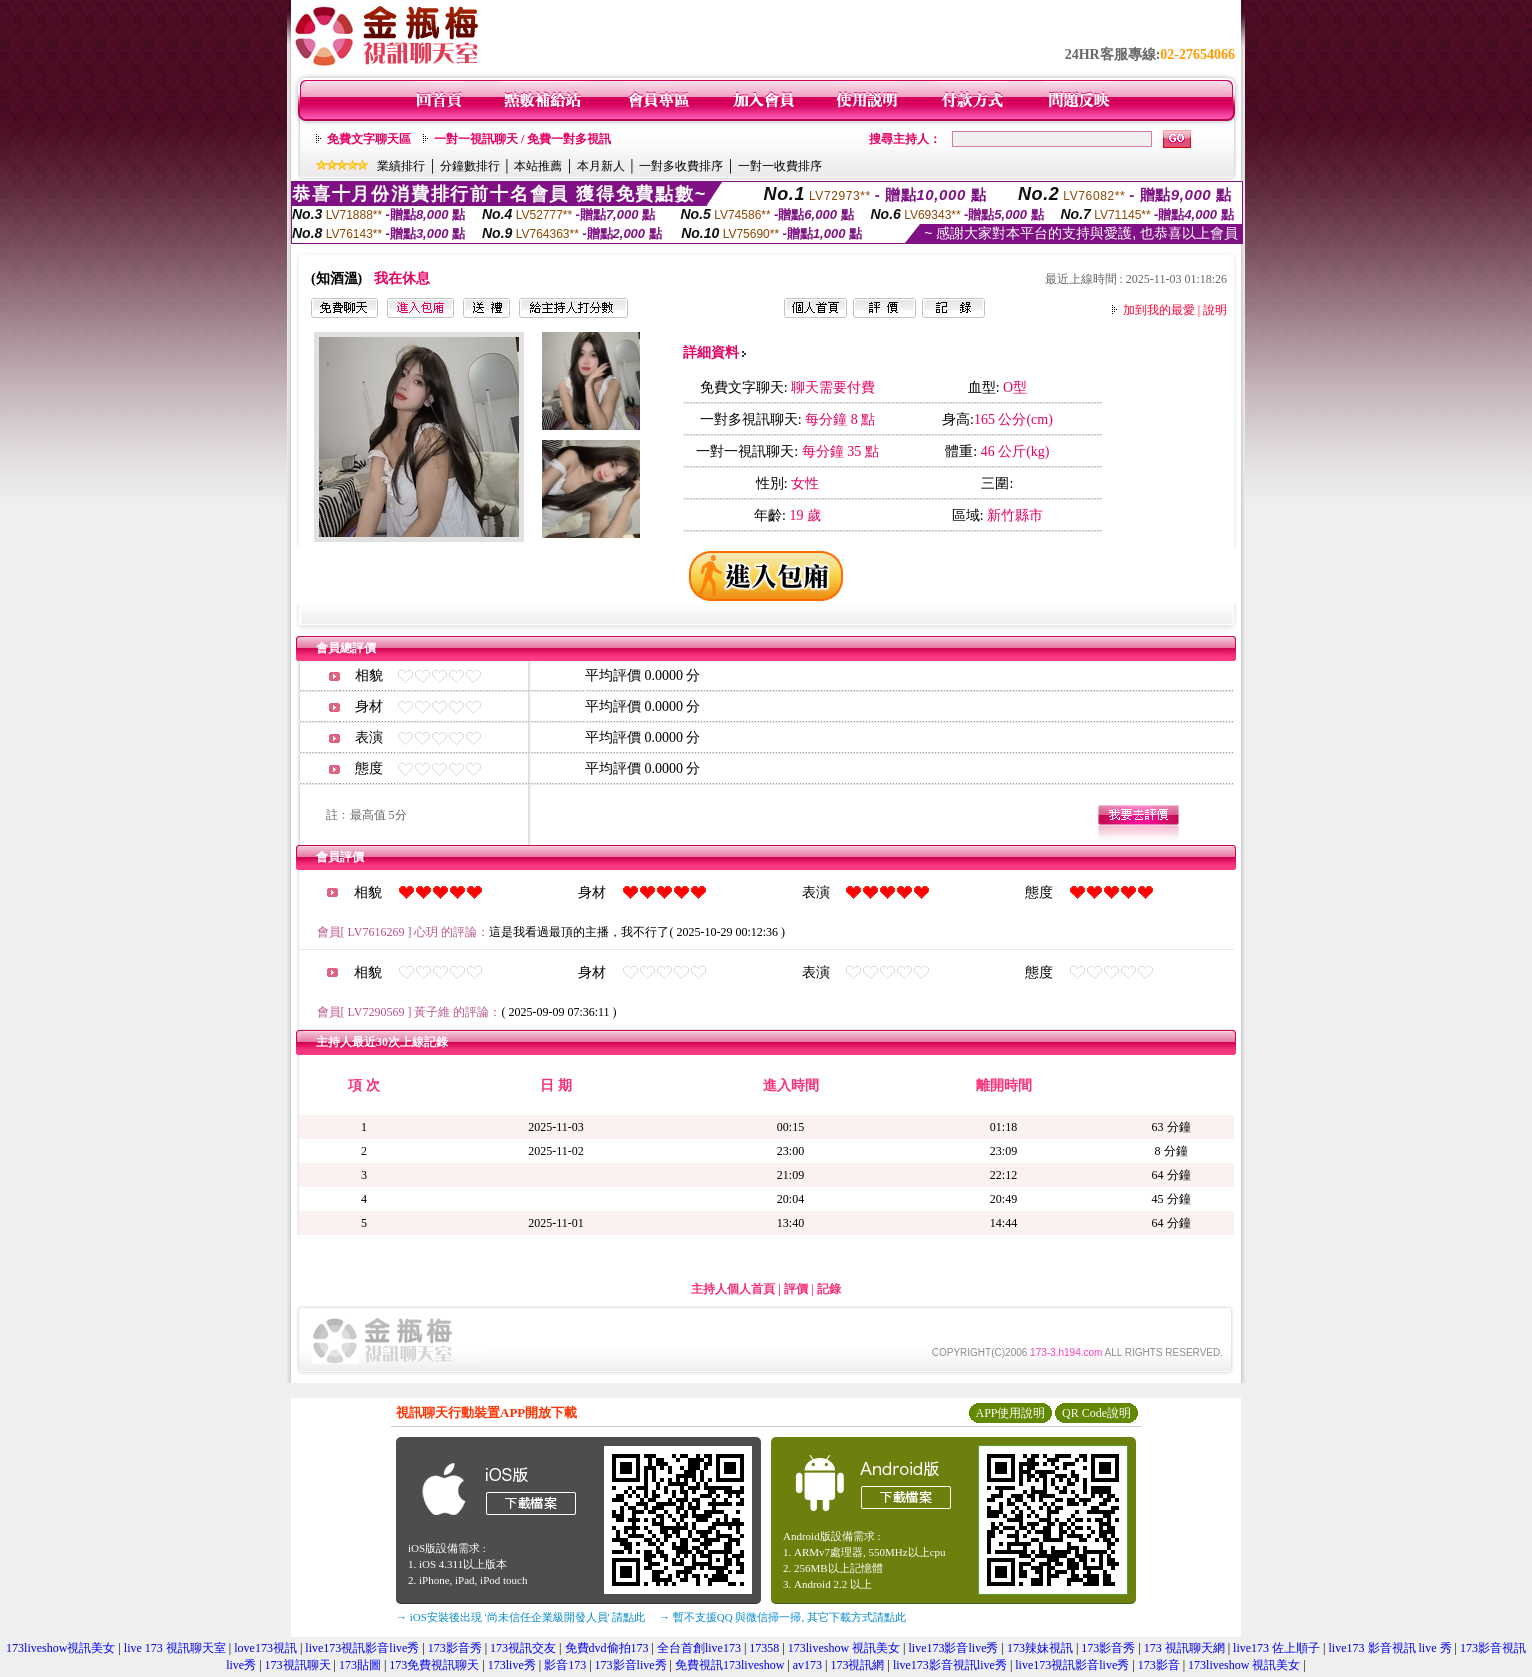 This screenshot has width=1532, height=1677. Describe the element at coordinates (782, 1617) in the screenshot. I see `→ 暫不支援QQ 與微信掃一掃, 其它下載方式請點此` at that location.